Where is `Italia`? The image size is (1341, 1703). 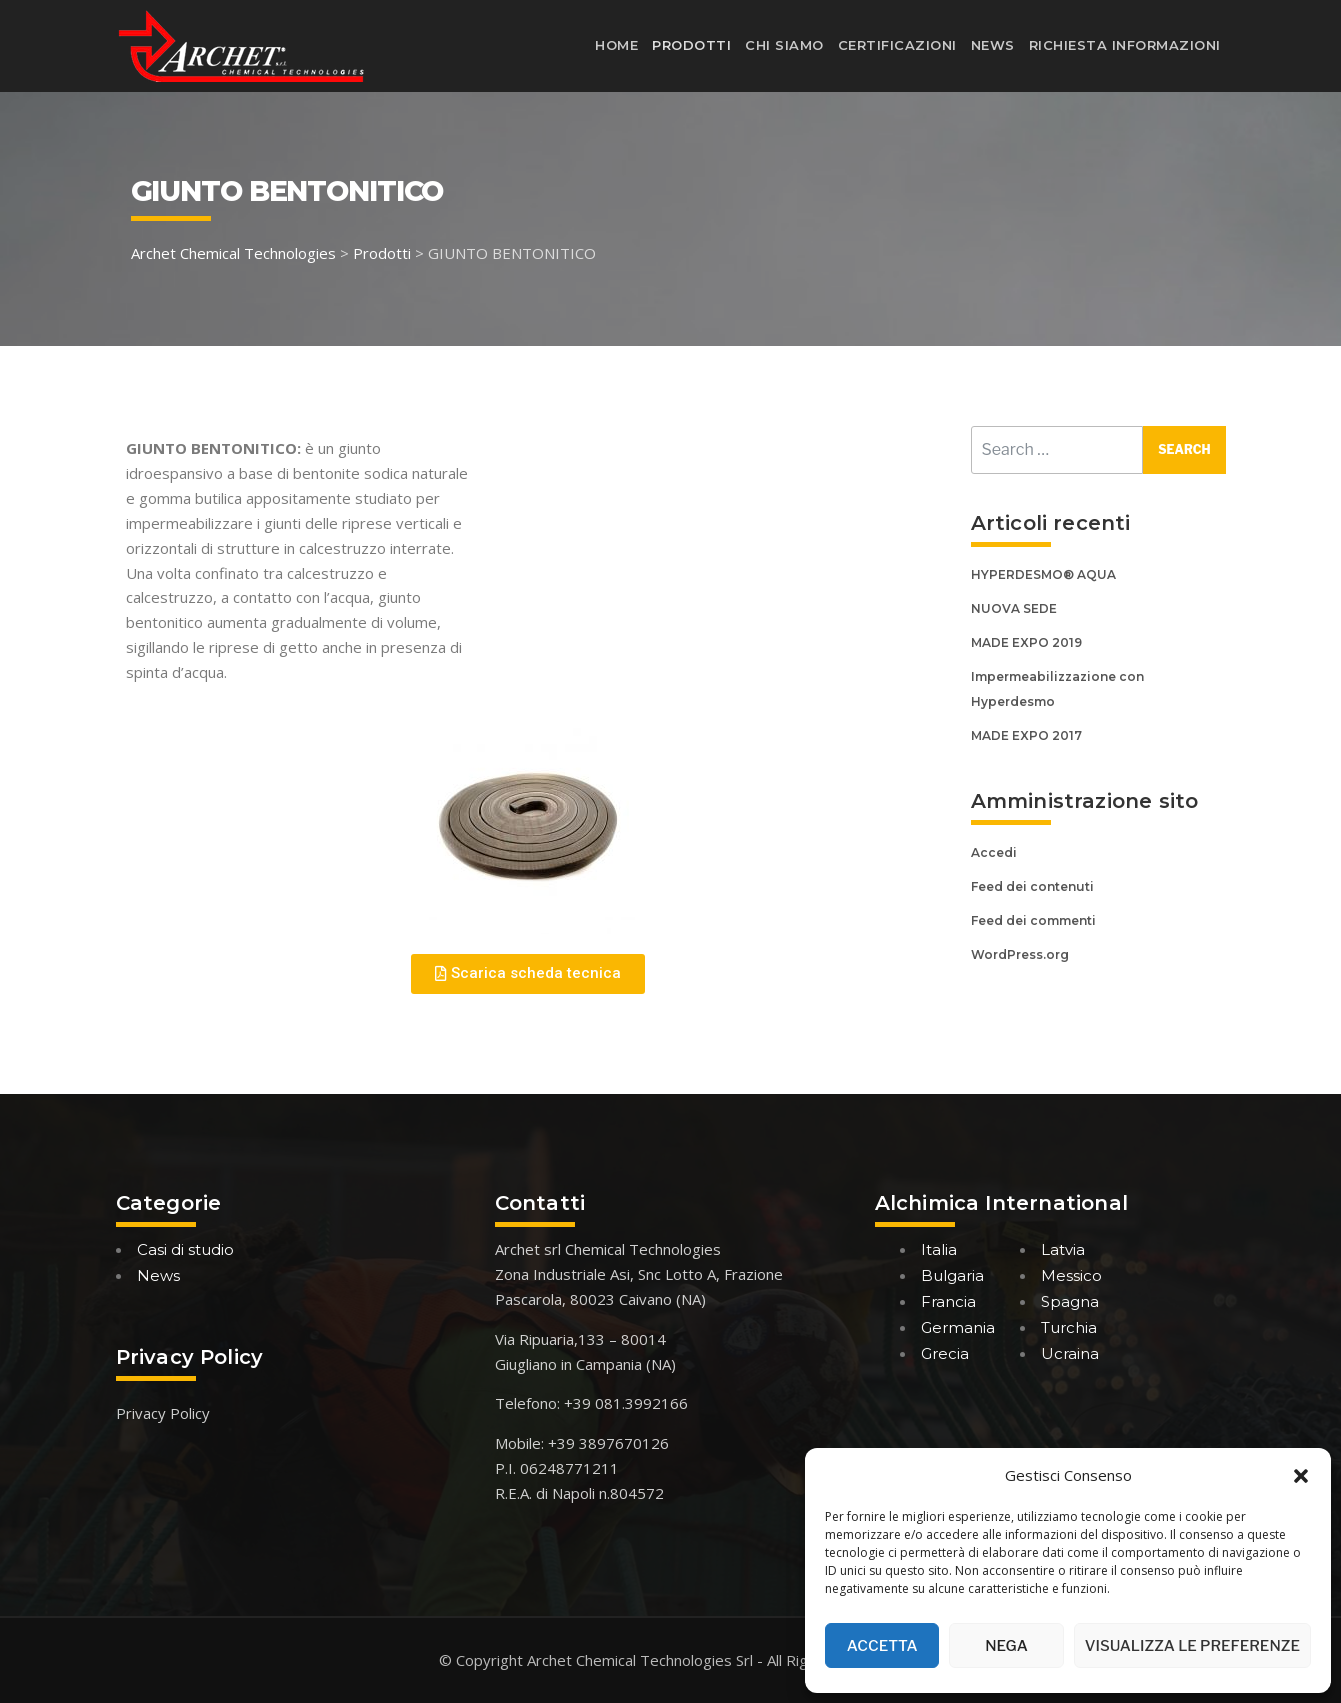
Italia is located at coordinates (939, 1249).